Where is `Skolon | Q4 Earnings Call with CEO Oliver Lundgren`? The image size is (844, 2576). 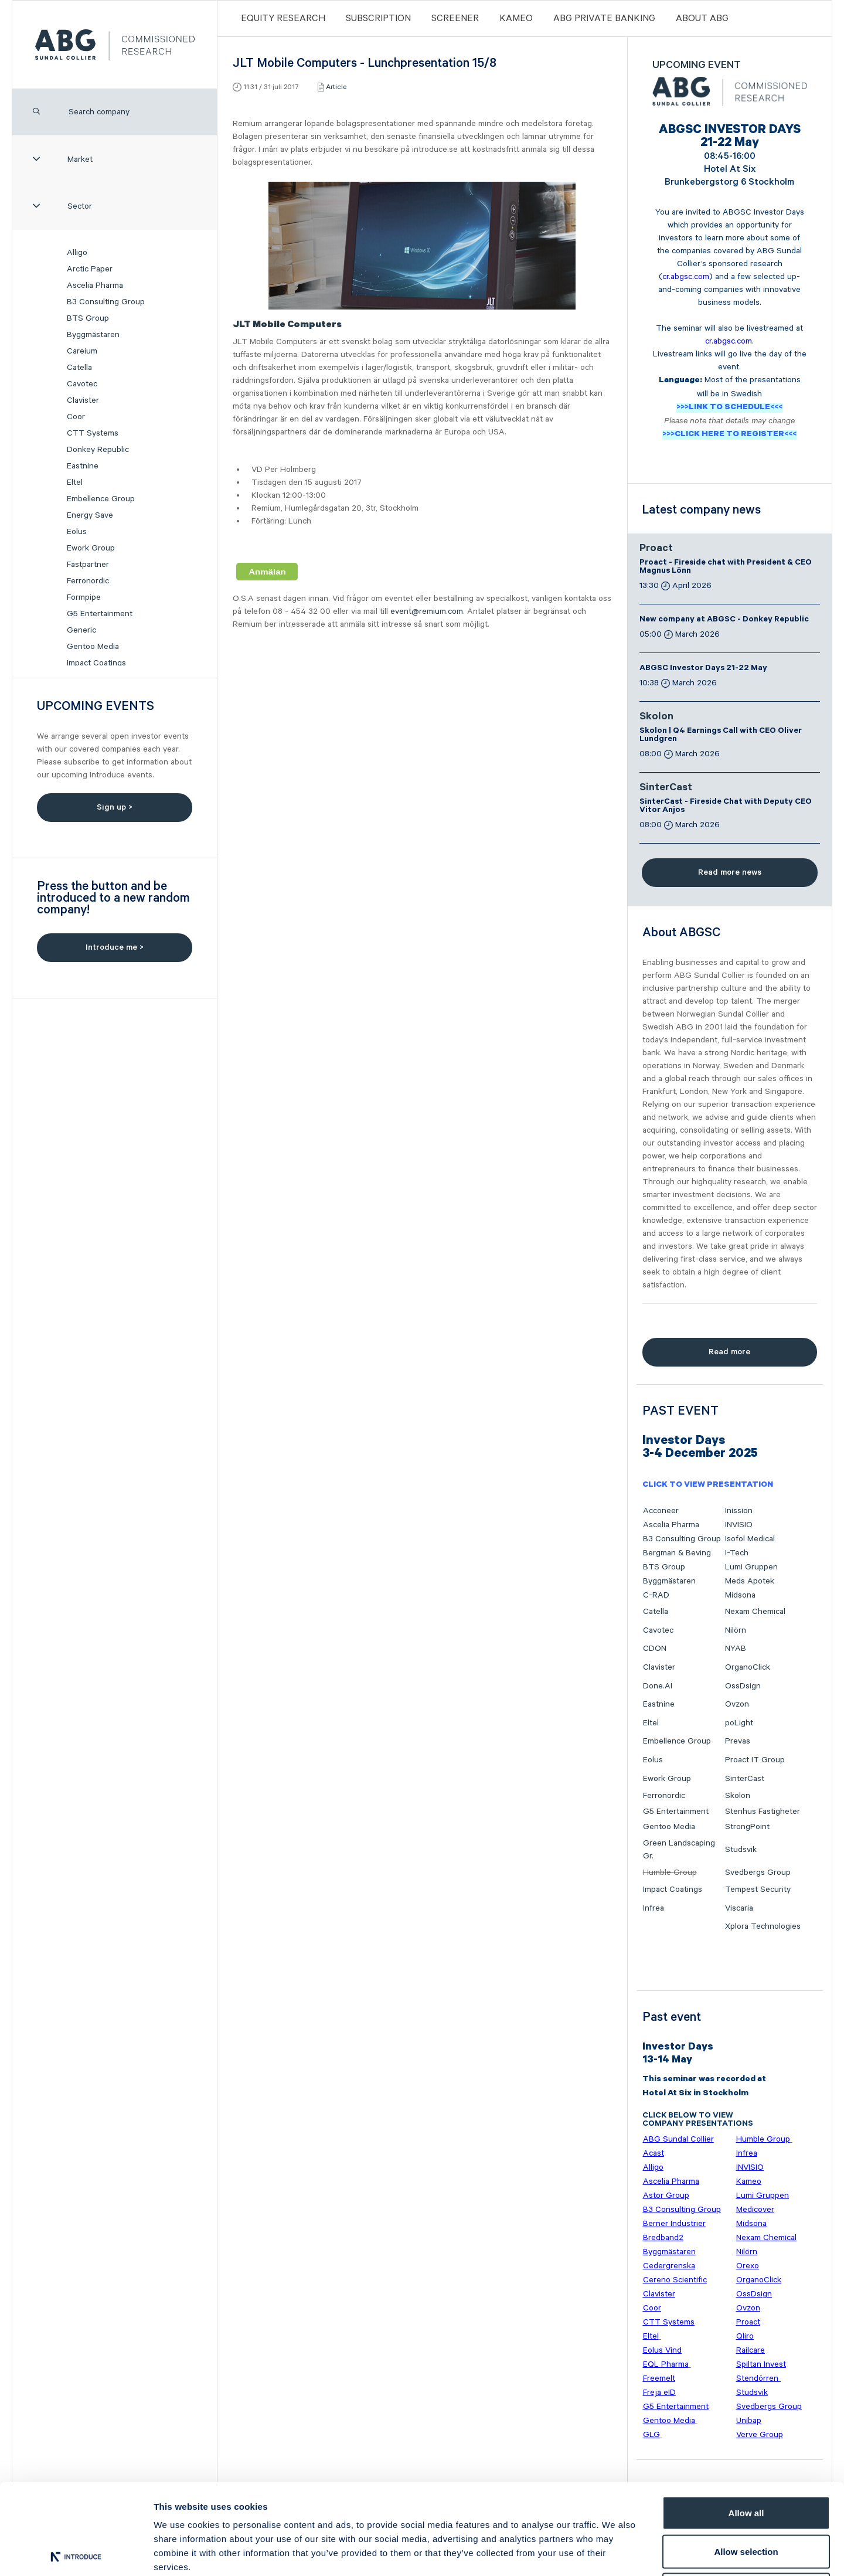
Skolon | Q4 Earnings Call with CEO Oliver Lundgren is located at coordinates (720, 736).